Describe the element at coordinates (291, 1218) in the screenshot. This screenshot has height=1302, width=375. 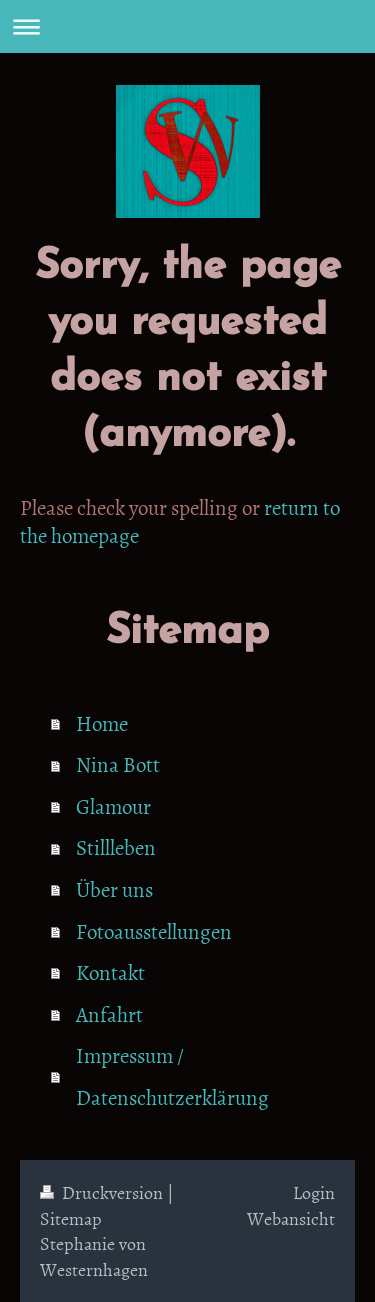
I see `Webansicht` at that location.